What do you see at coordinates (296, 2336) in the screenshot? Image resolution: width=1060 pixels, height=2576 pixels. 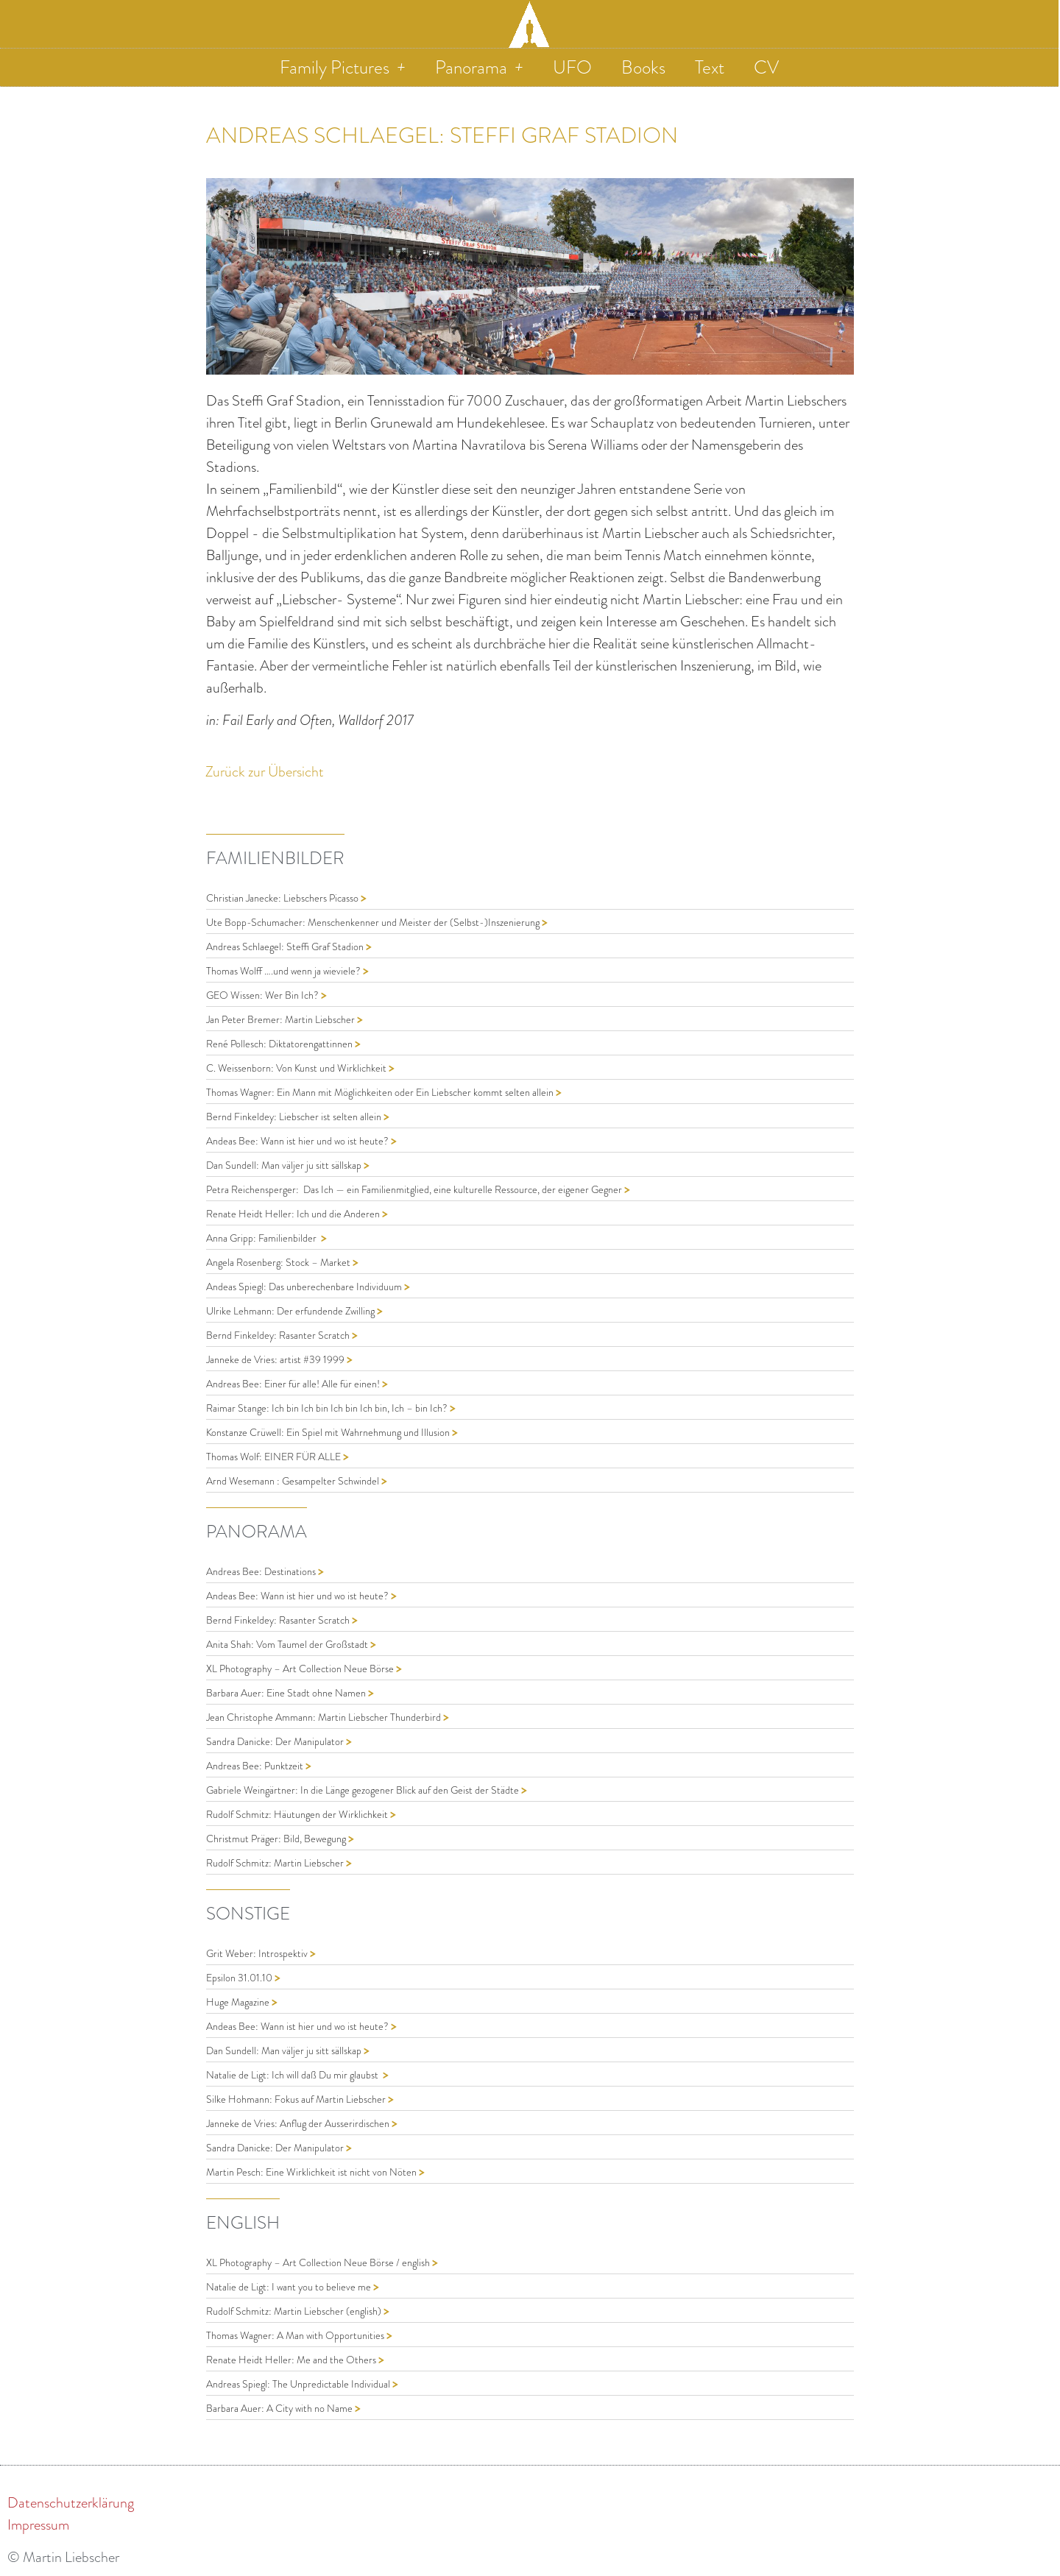 I see `Thomas Wagner: A Man with Opportunities` at bounding box center [296, 2336].